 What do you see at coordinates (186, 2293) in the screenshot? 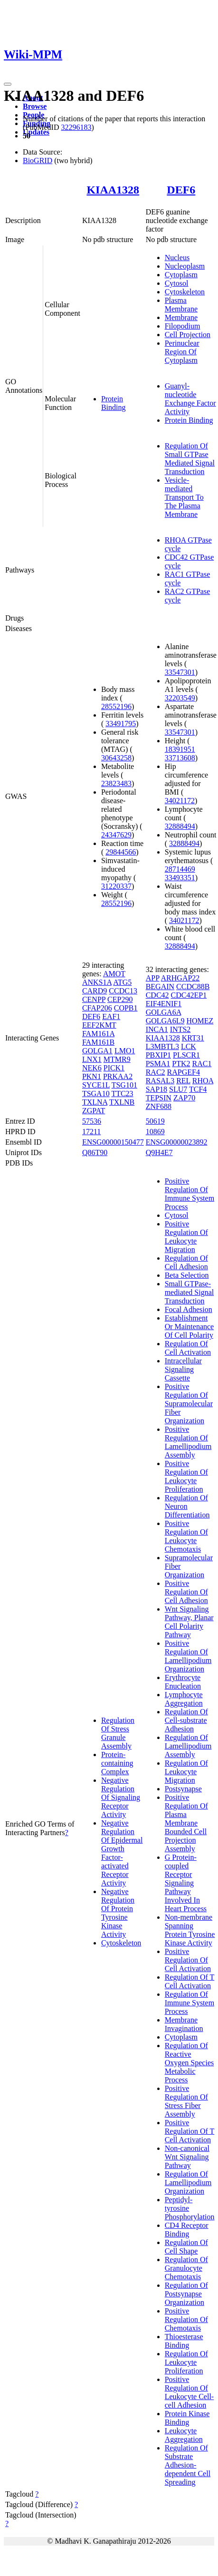
I see `Regulation Of Postsynapse Organization` at bounding box center [186, 2293].